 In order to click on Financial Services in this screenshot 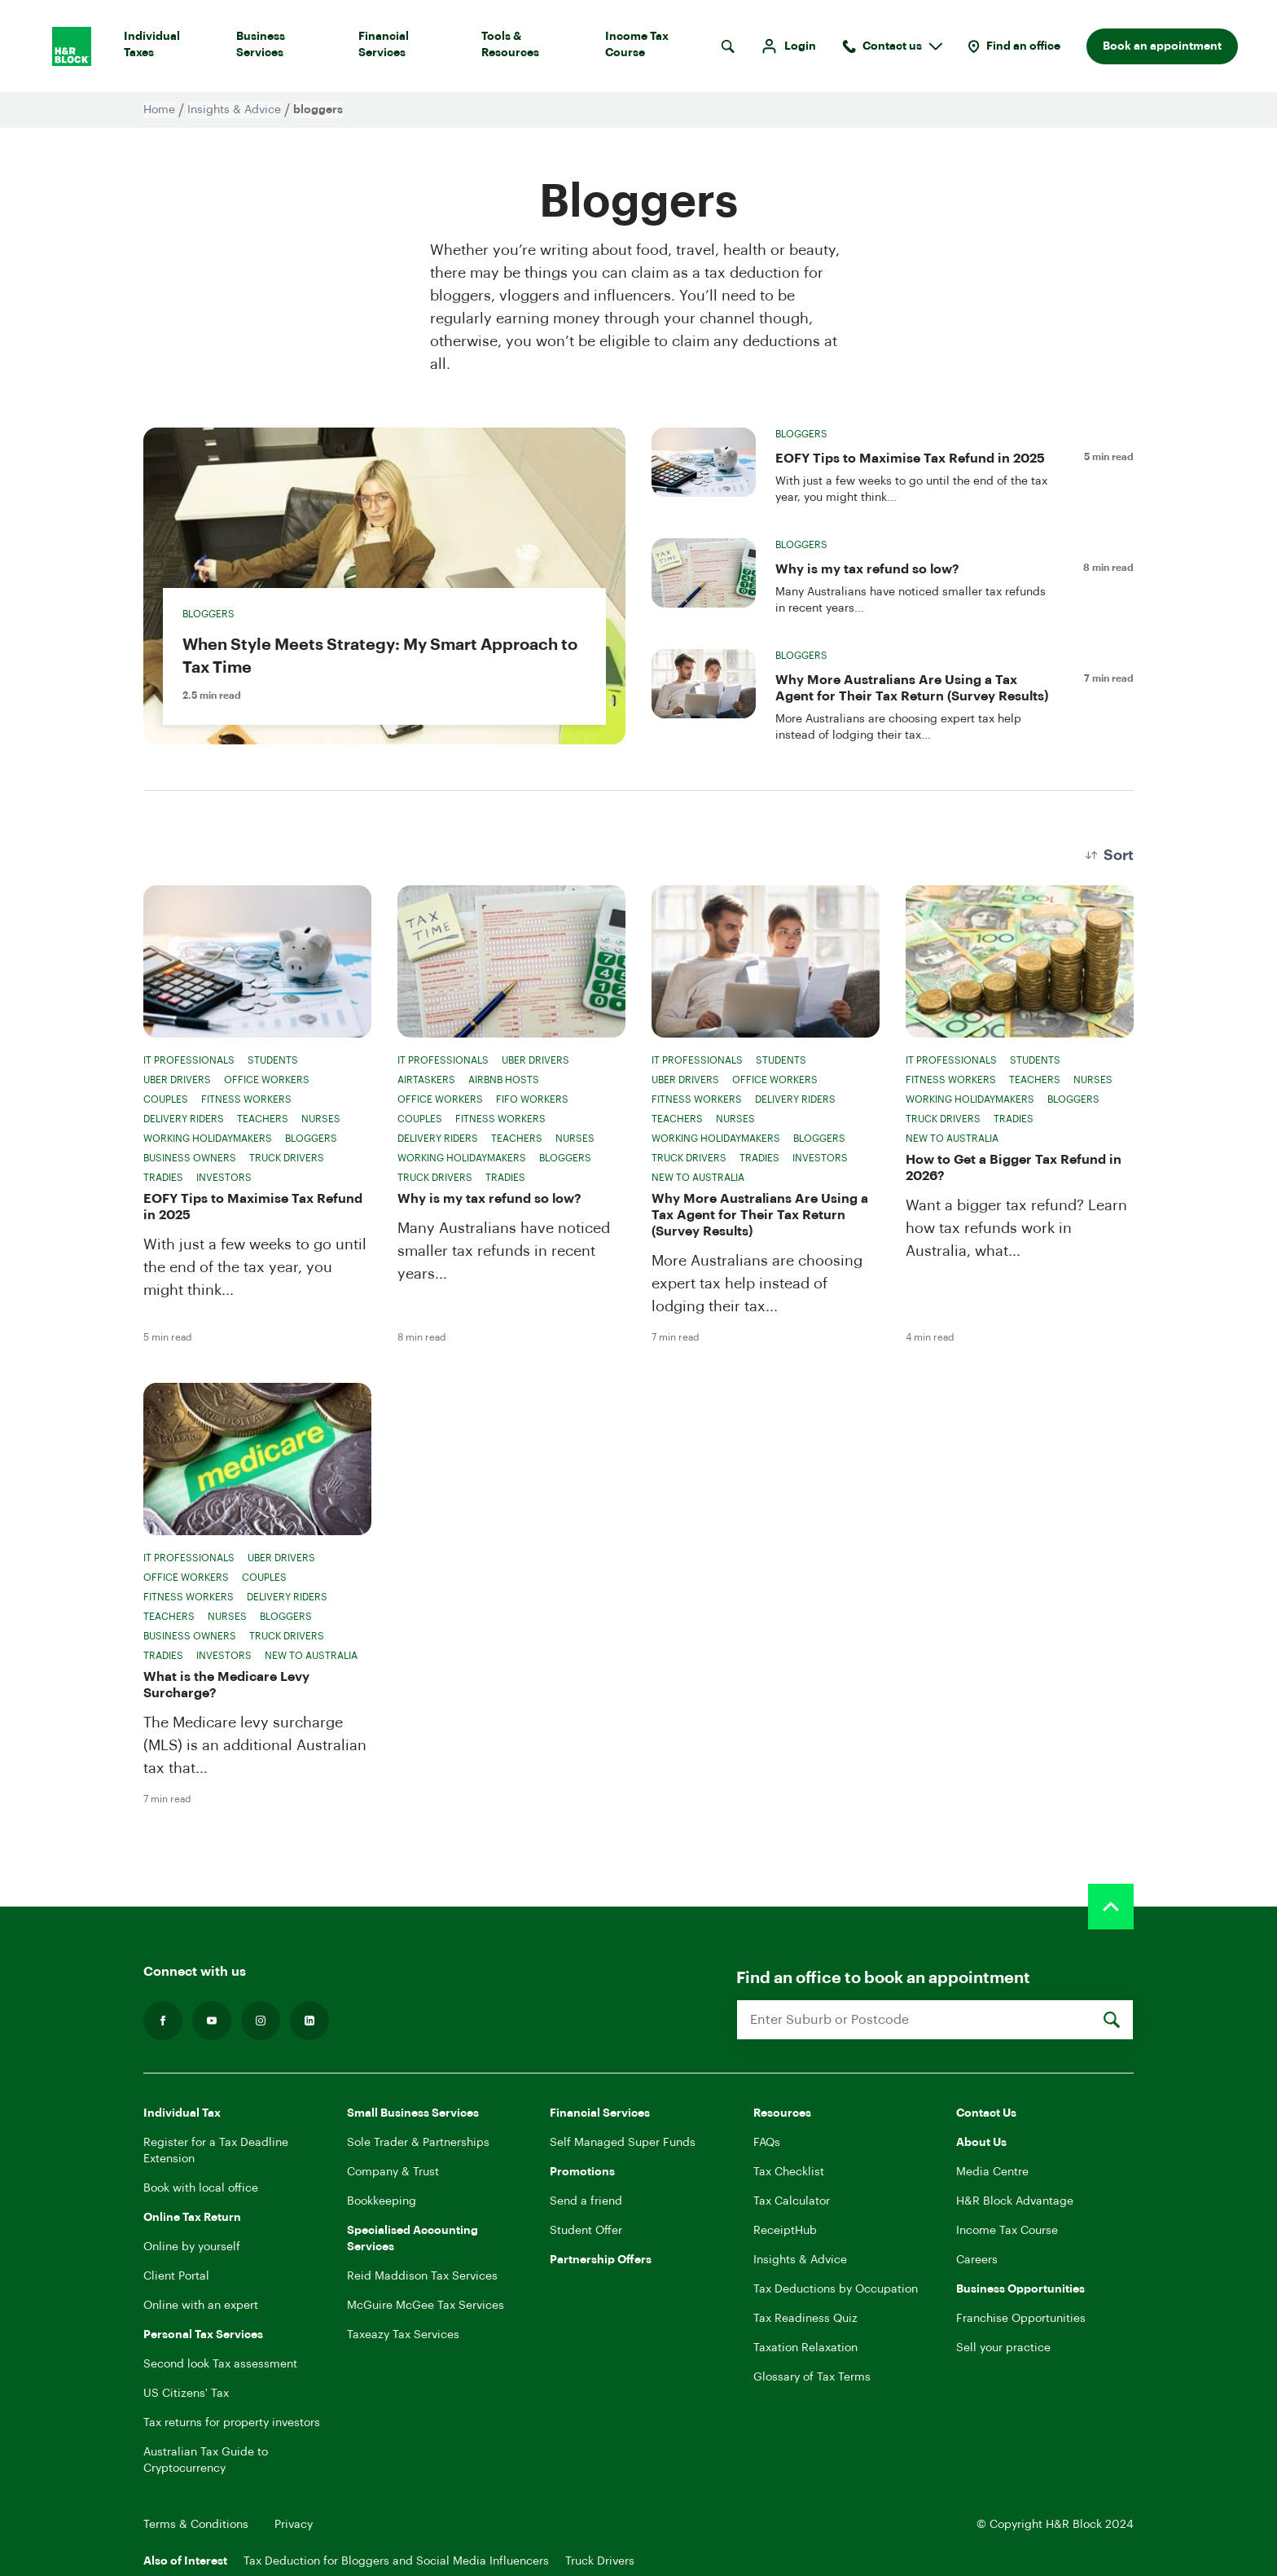, I will do `click(407, 48)`.